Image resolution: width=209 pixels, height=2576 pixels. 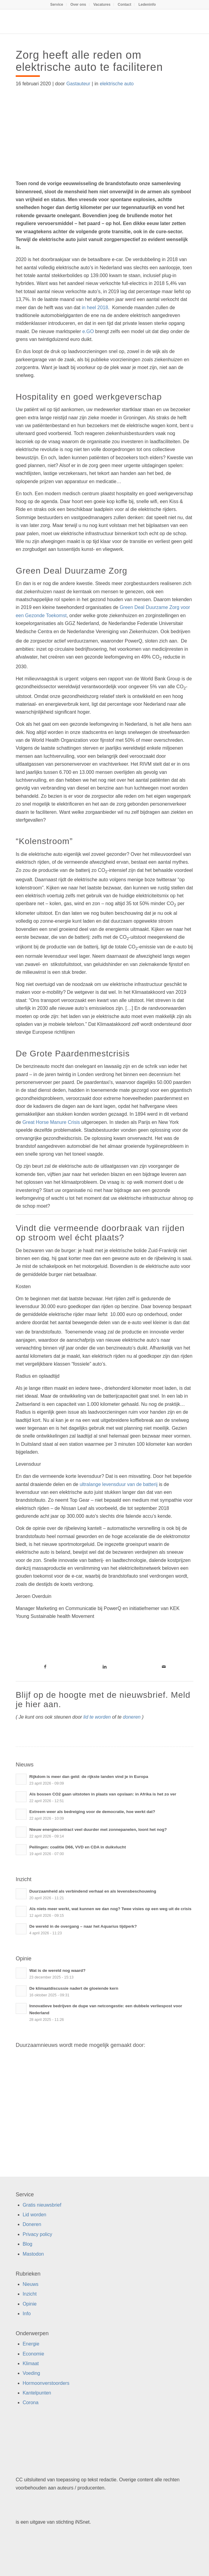 I want to click on Ledeninfo, so click(x=147, y=4).